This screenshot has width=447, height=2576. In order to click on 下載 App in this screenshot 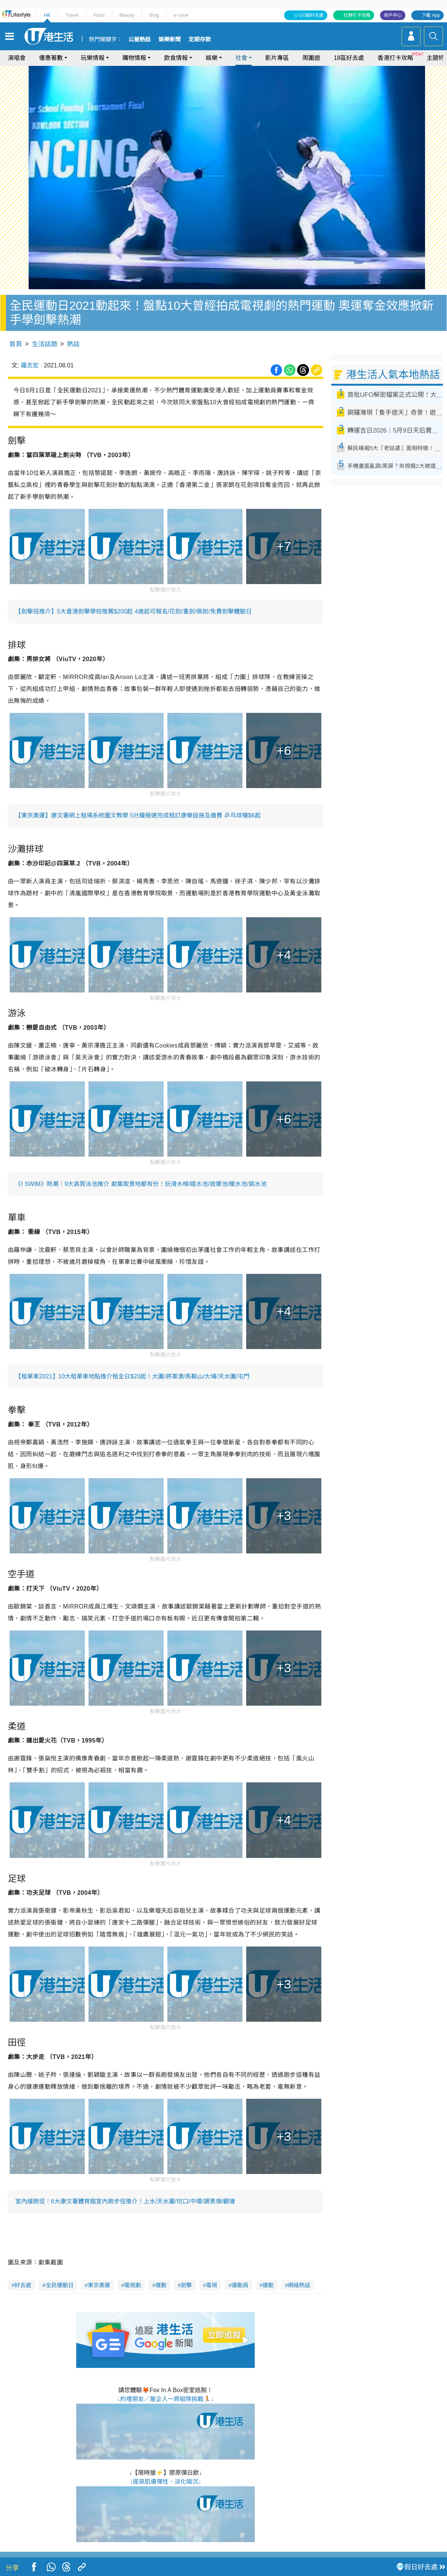, I will do `click(431, 15)`.